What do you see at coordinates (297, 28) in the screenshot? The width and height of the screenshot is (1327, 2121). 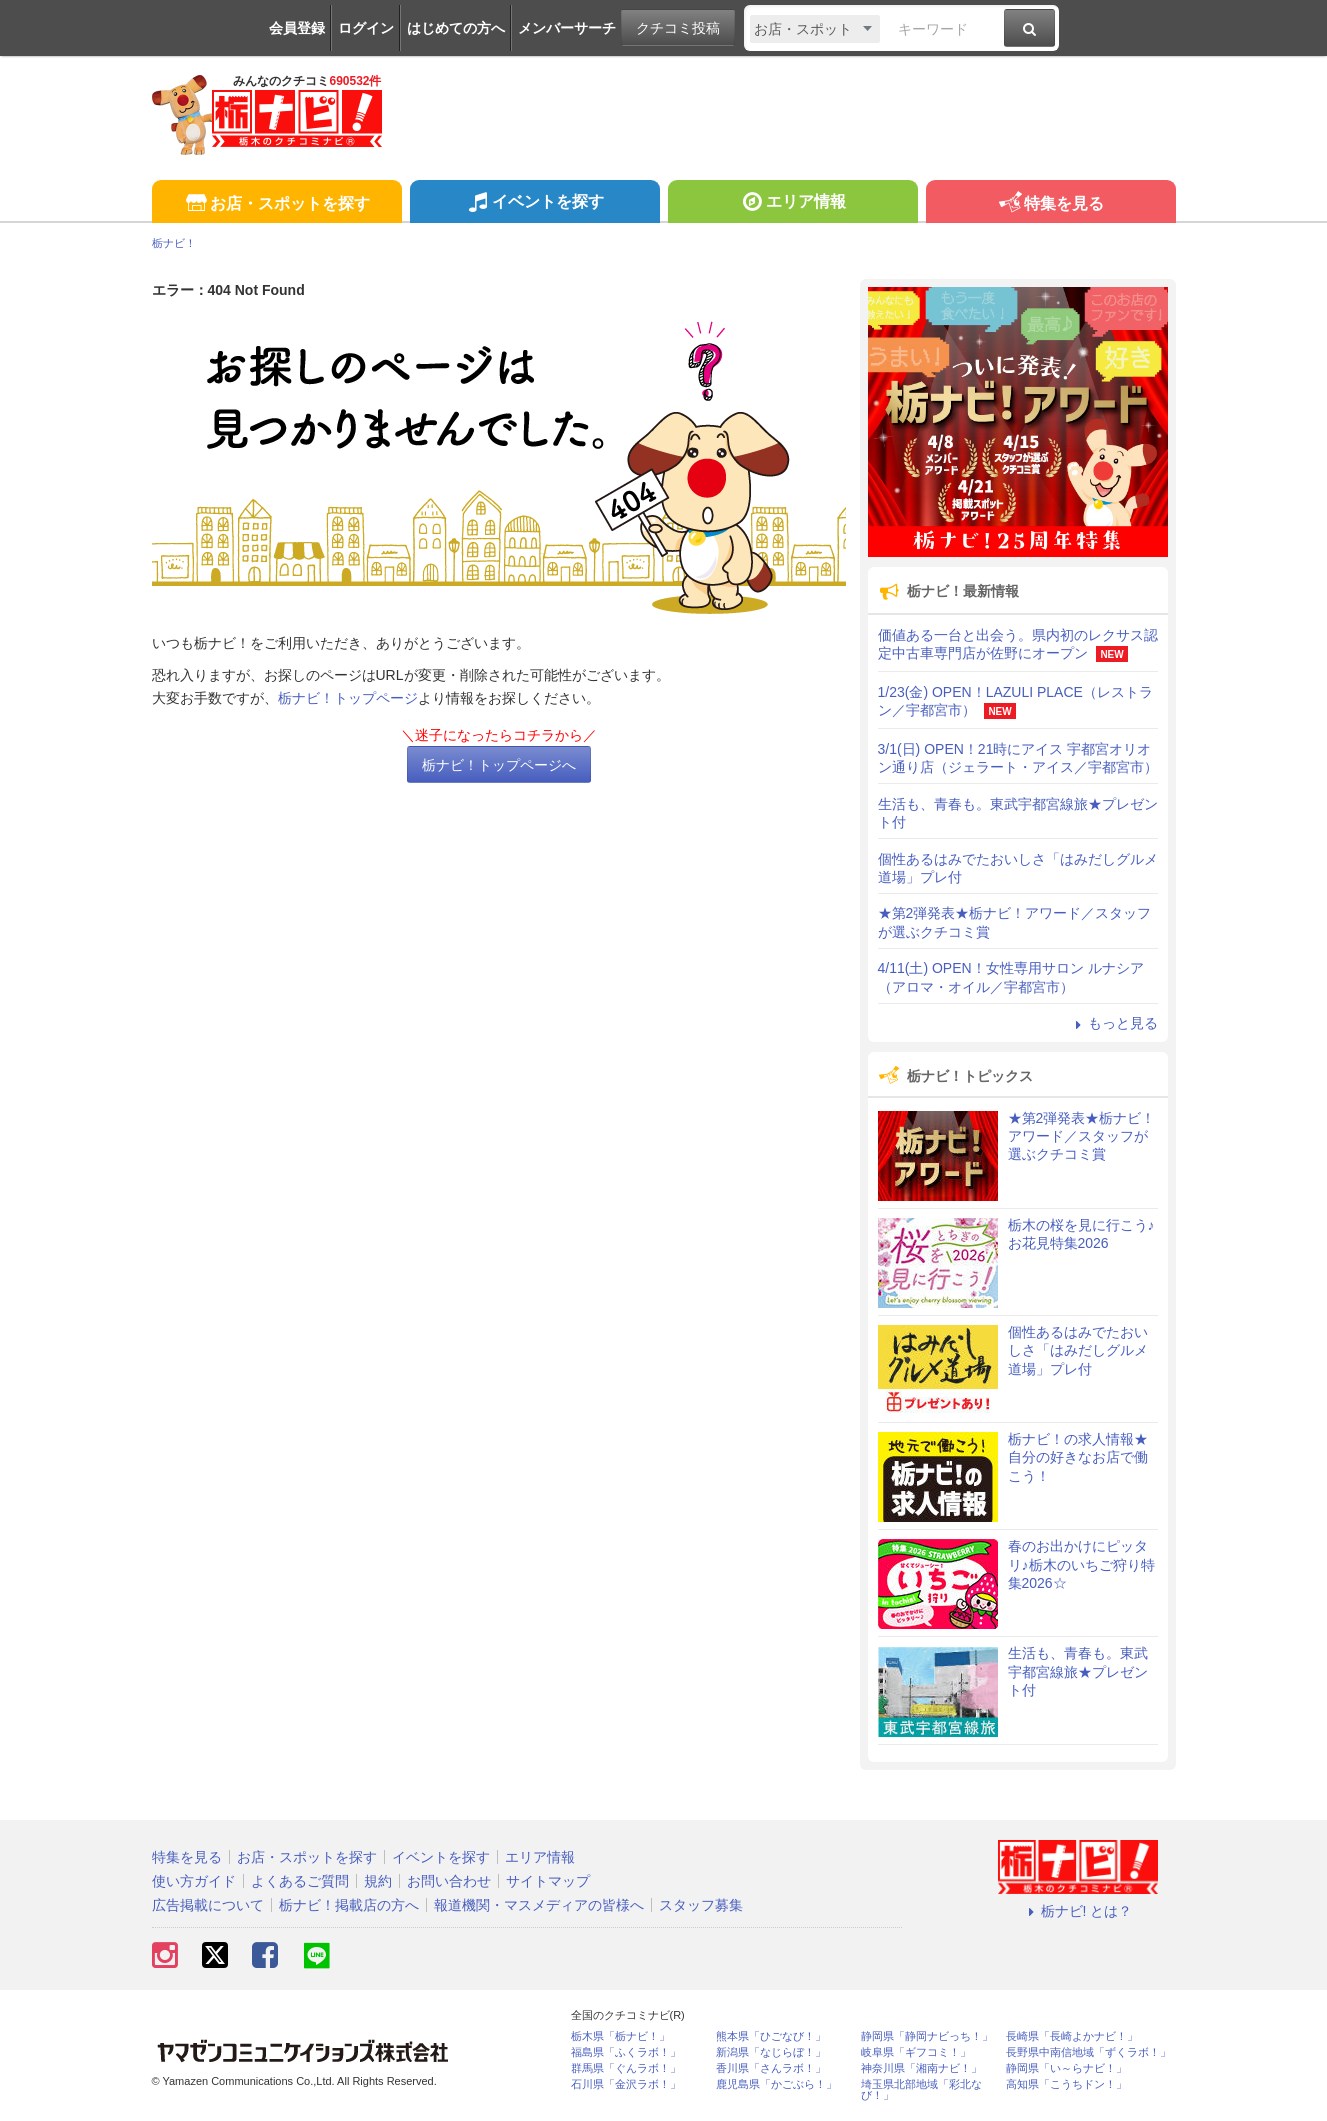 I see `会員登録` at bounding box center [297, 28].